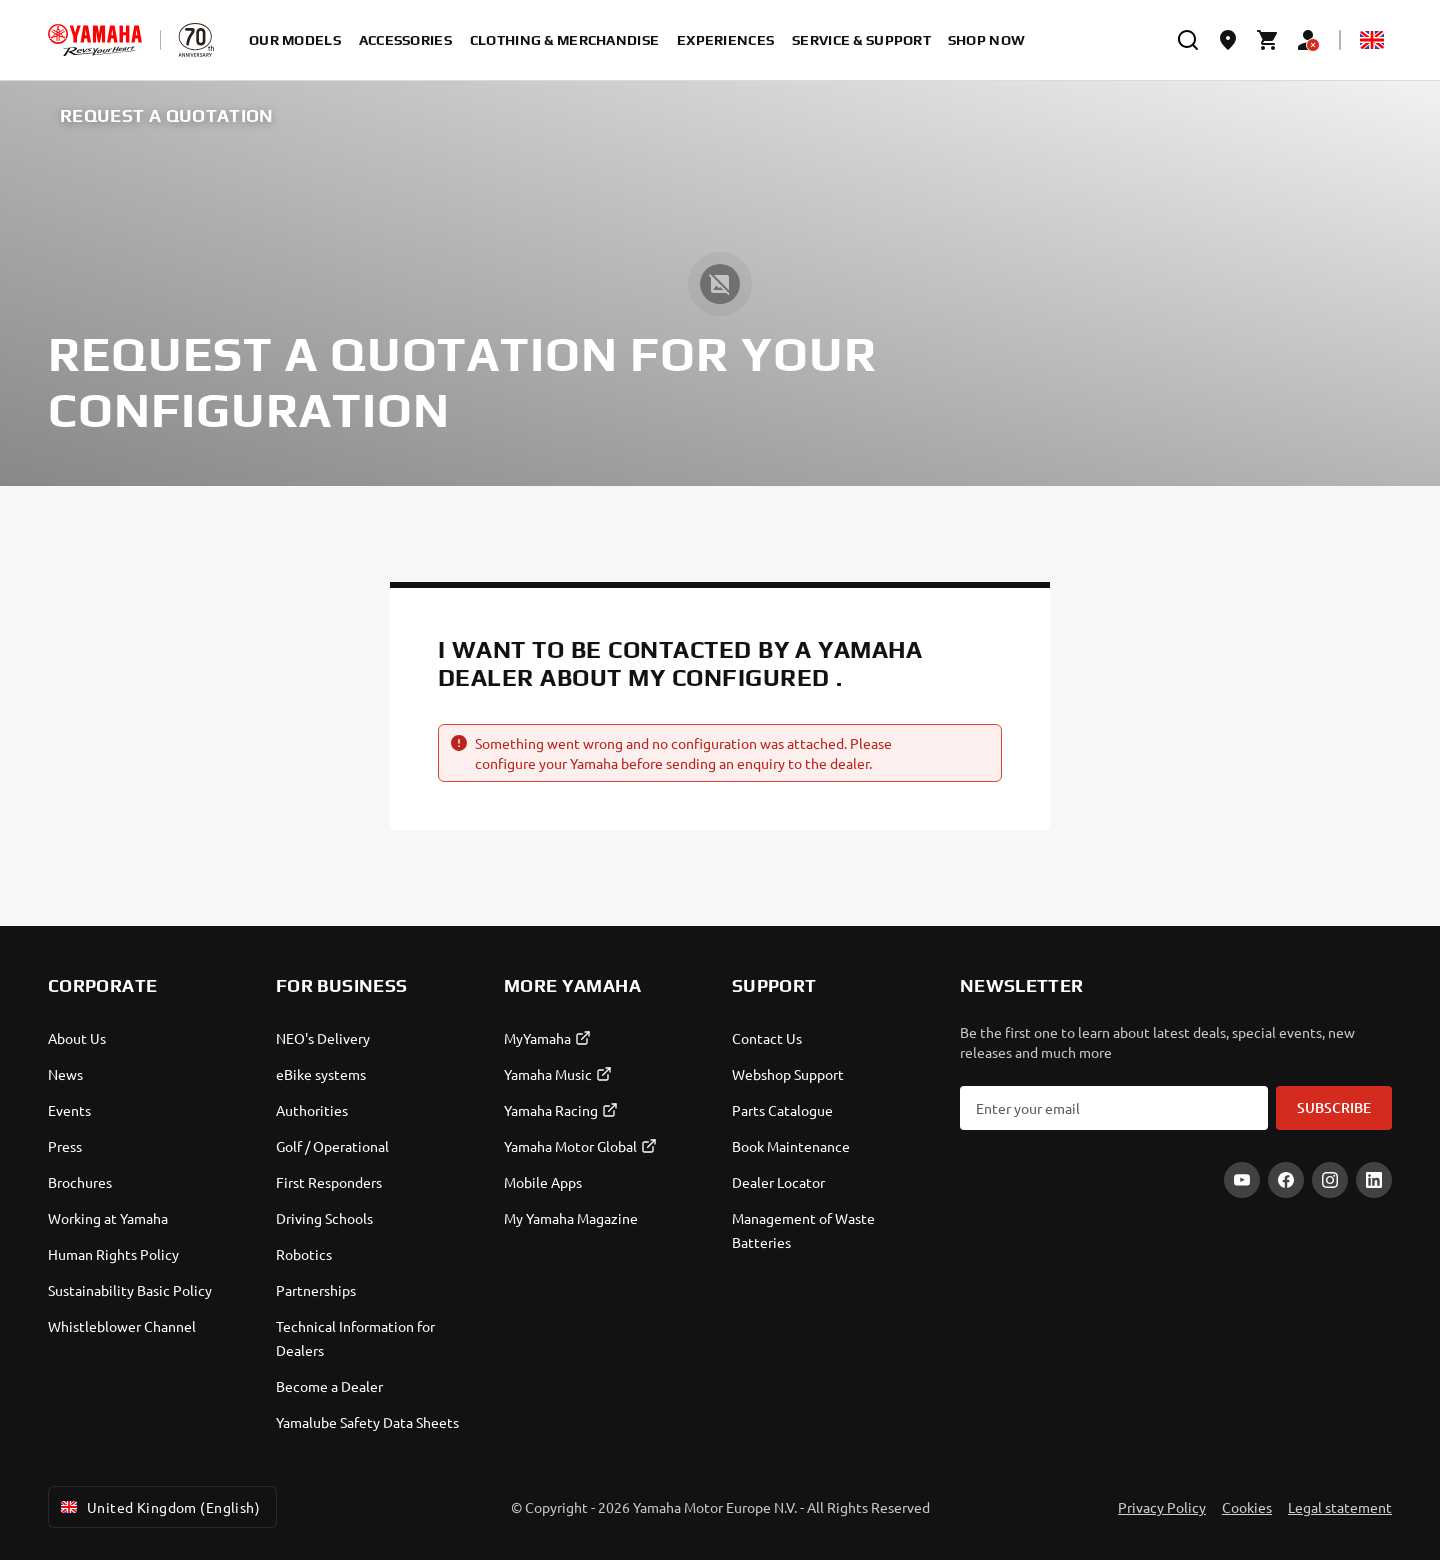  What do you see at coordinates (1372, 40) in the screenshot?
I see `[Language Selector Dropdown]` at bounding box center [1372, 40].